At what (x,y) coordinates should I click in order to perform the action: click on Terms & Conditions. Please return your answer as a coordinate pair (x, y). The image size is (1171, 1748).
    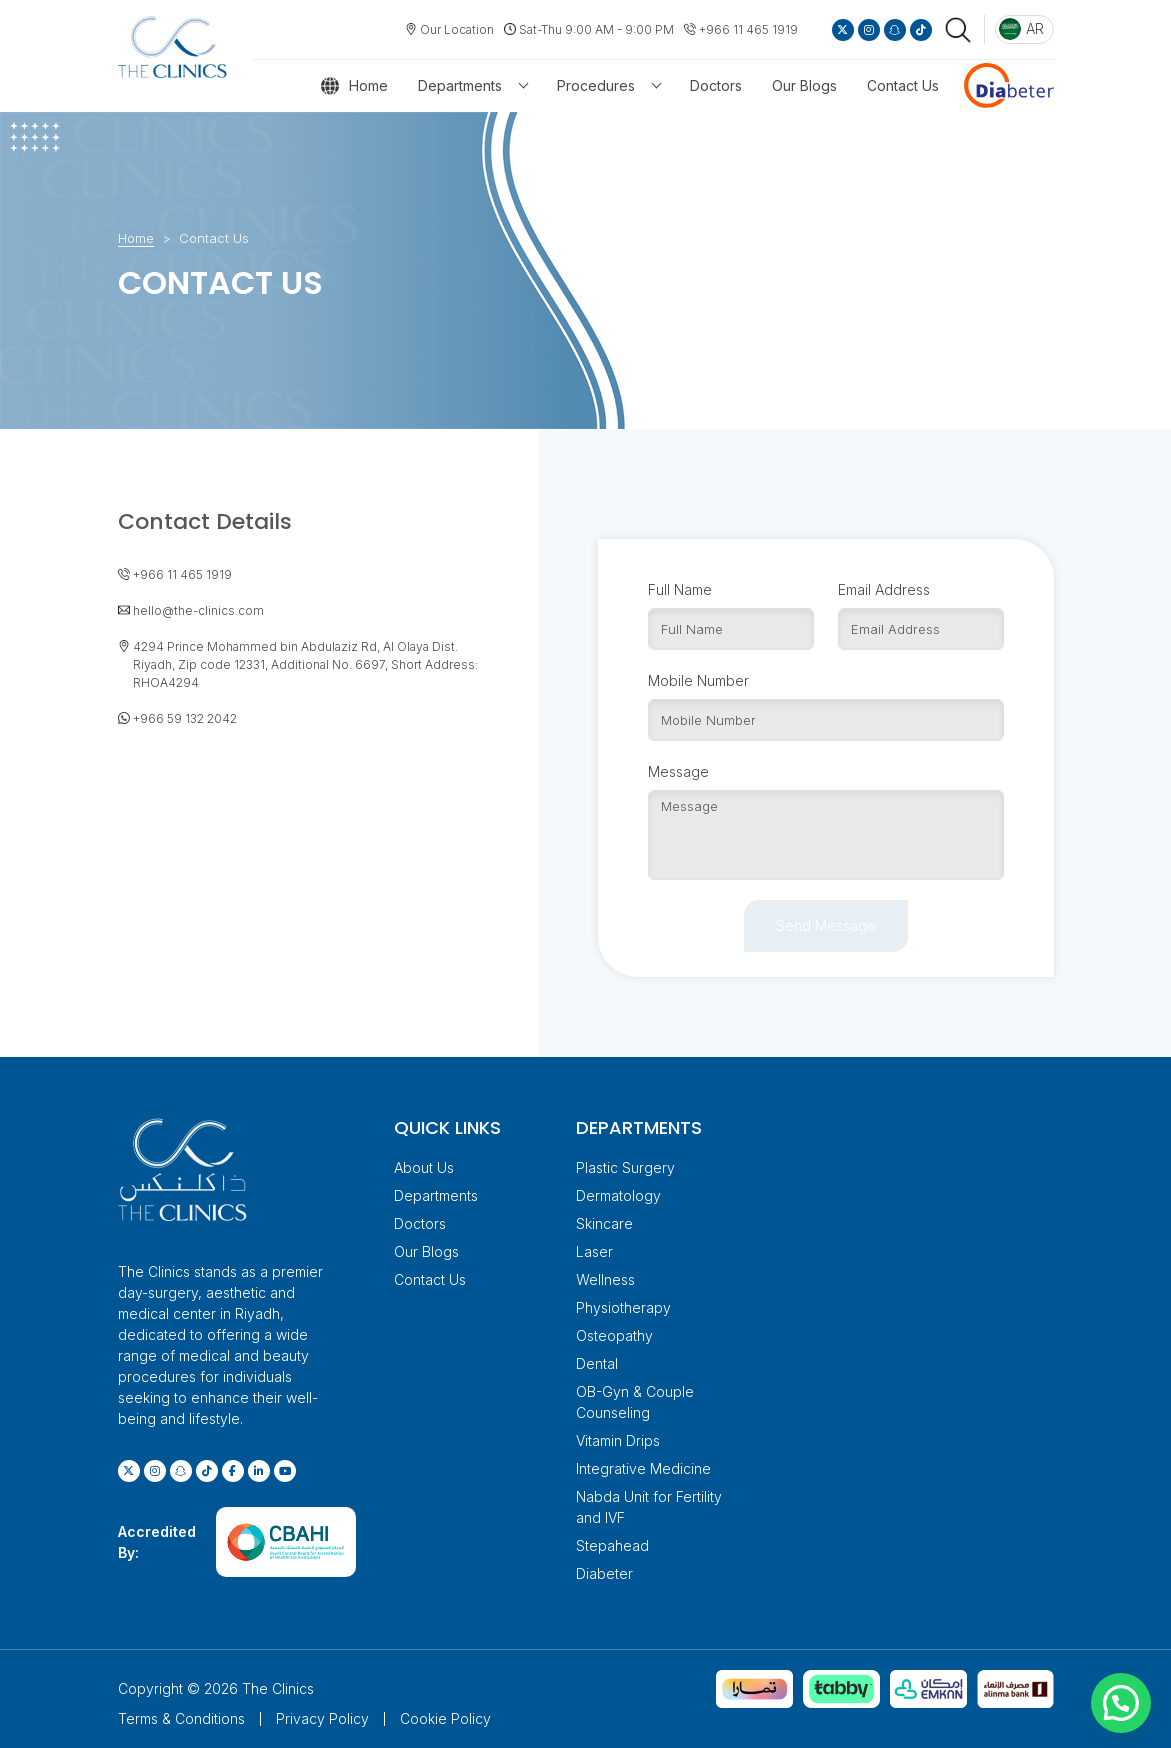
    Looking at the image, I should click on (181, 1717).